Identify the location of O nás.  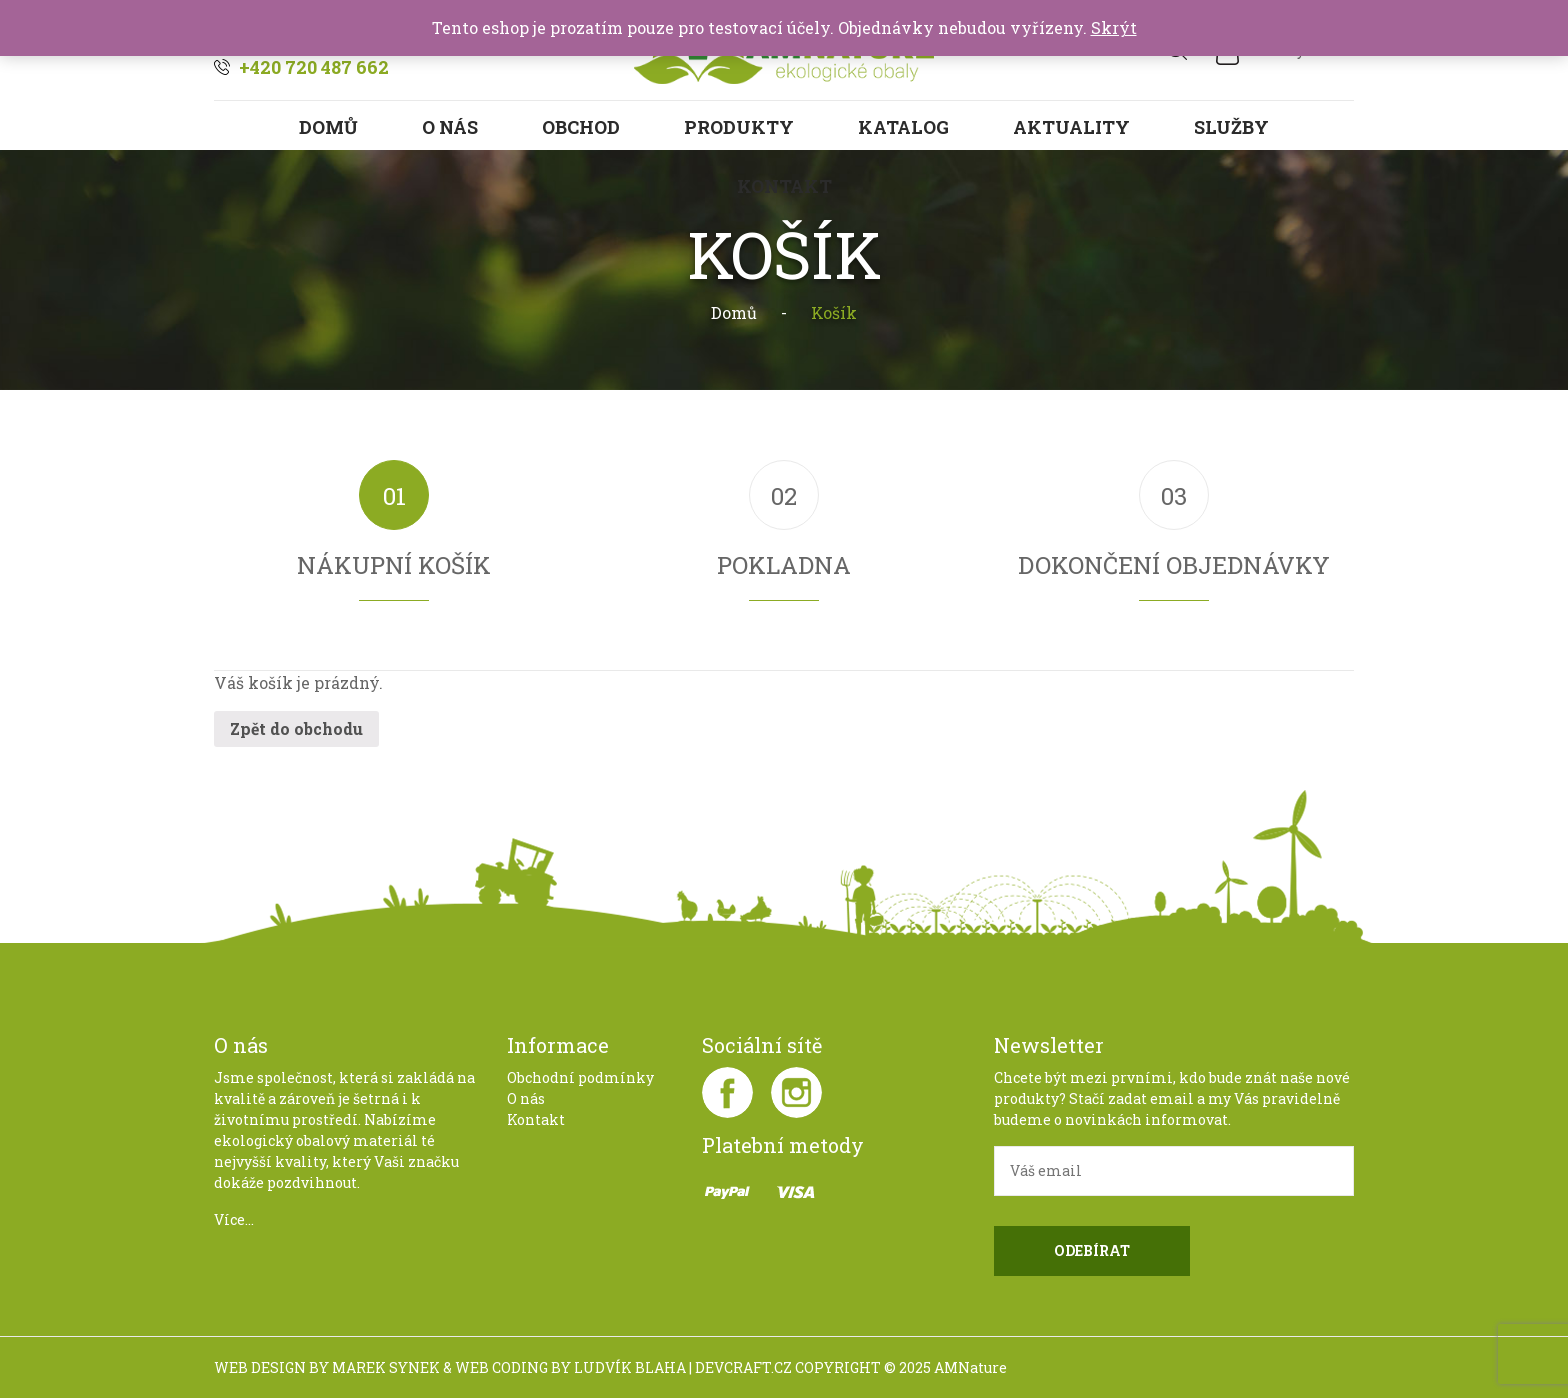
(450, 127).